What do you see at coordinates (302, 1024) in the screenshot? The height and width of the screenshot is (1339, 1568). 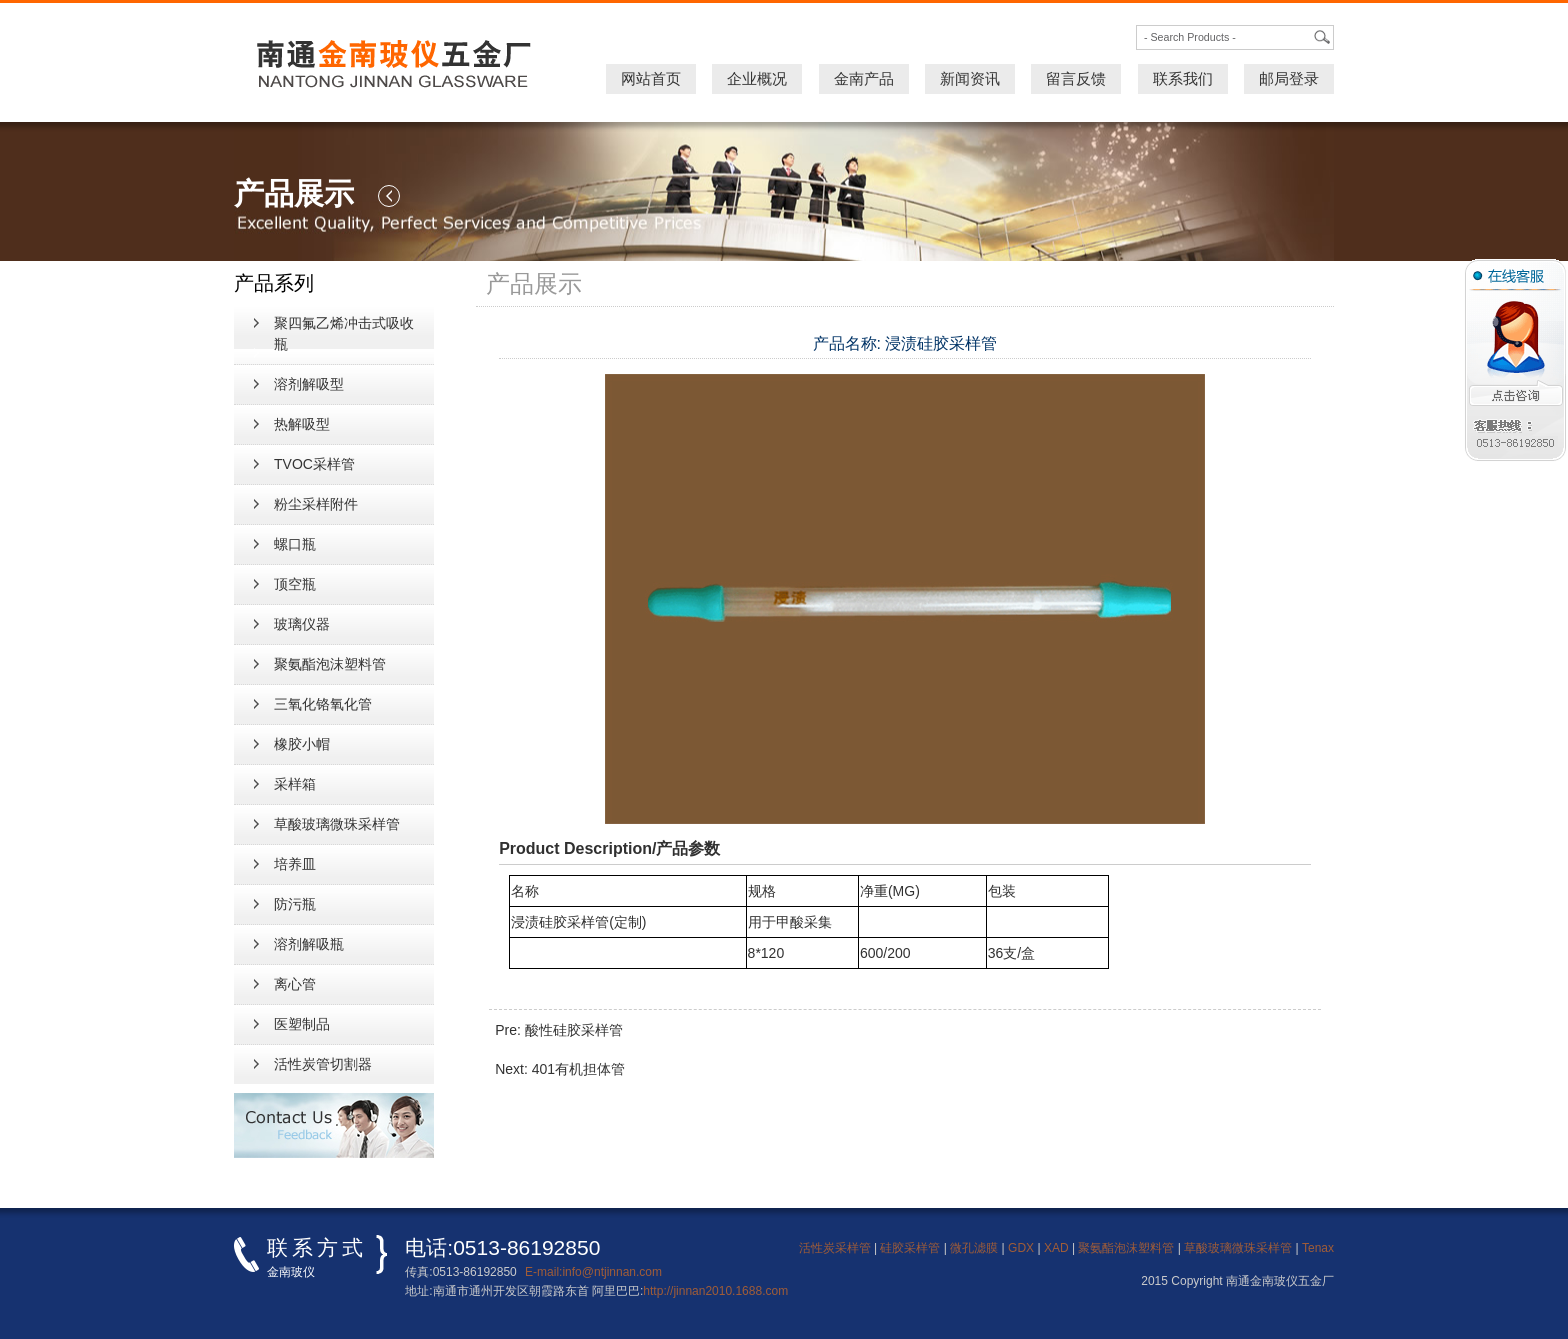 I see `医塑制品` at bounding box center [302, 1024].